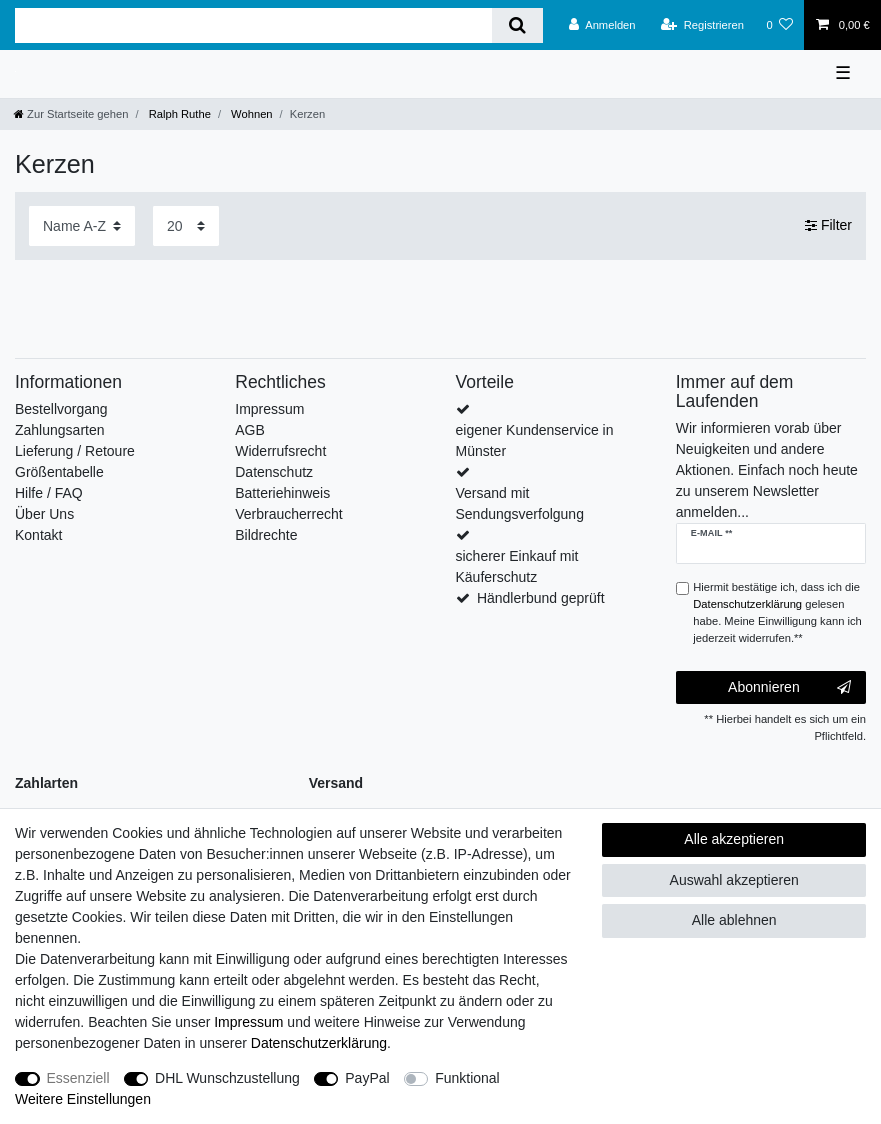 Image resolution: width=881 pixels, height=1124 pixels. What do you see at coordinates (266, 535) in the screenshot?
I see `Bildrechte` at bounding box center [266, 535].